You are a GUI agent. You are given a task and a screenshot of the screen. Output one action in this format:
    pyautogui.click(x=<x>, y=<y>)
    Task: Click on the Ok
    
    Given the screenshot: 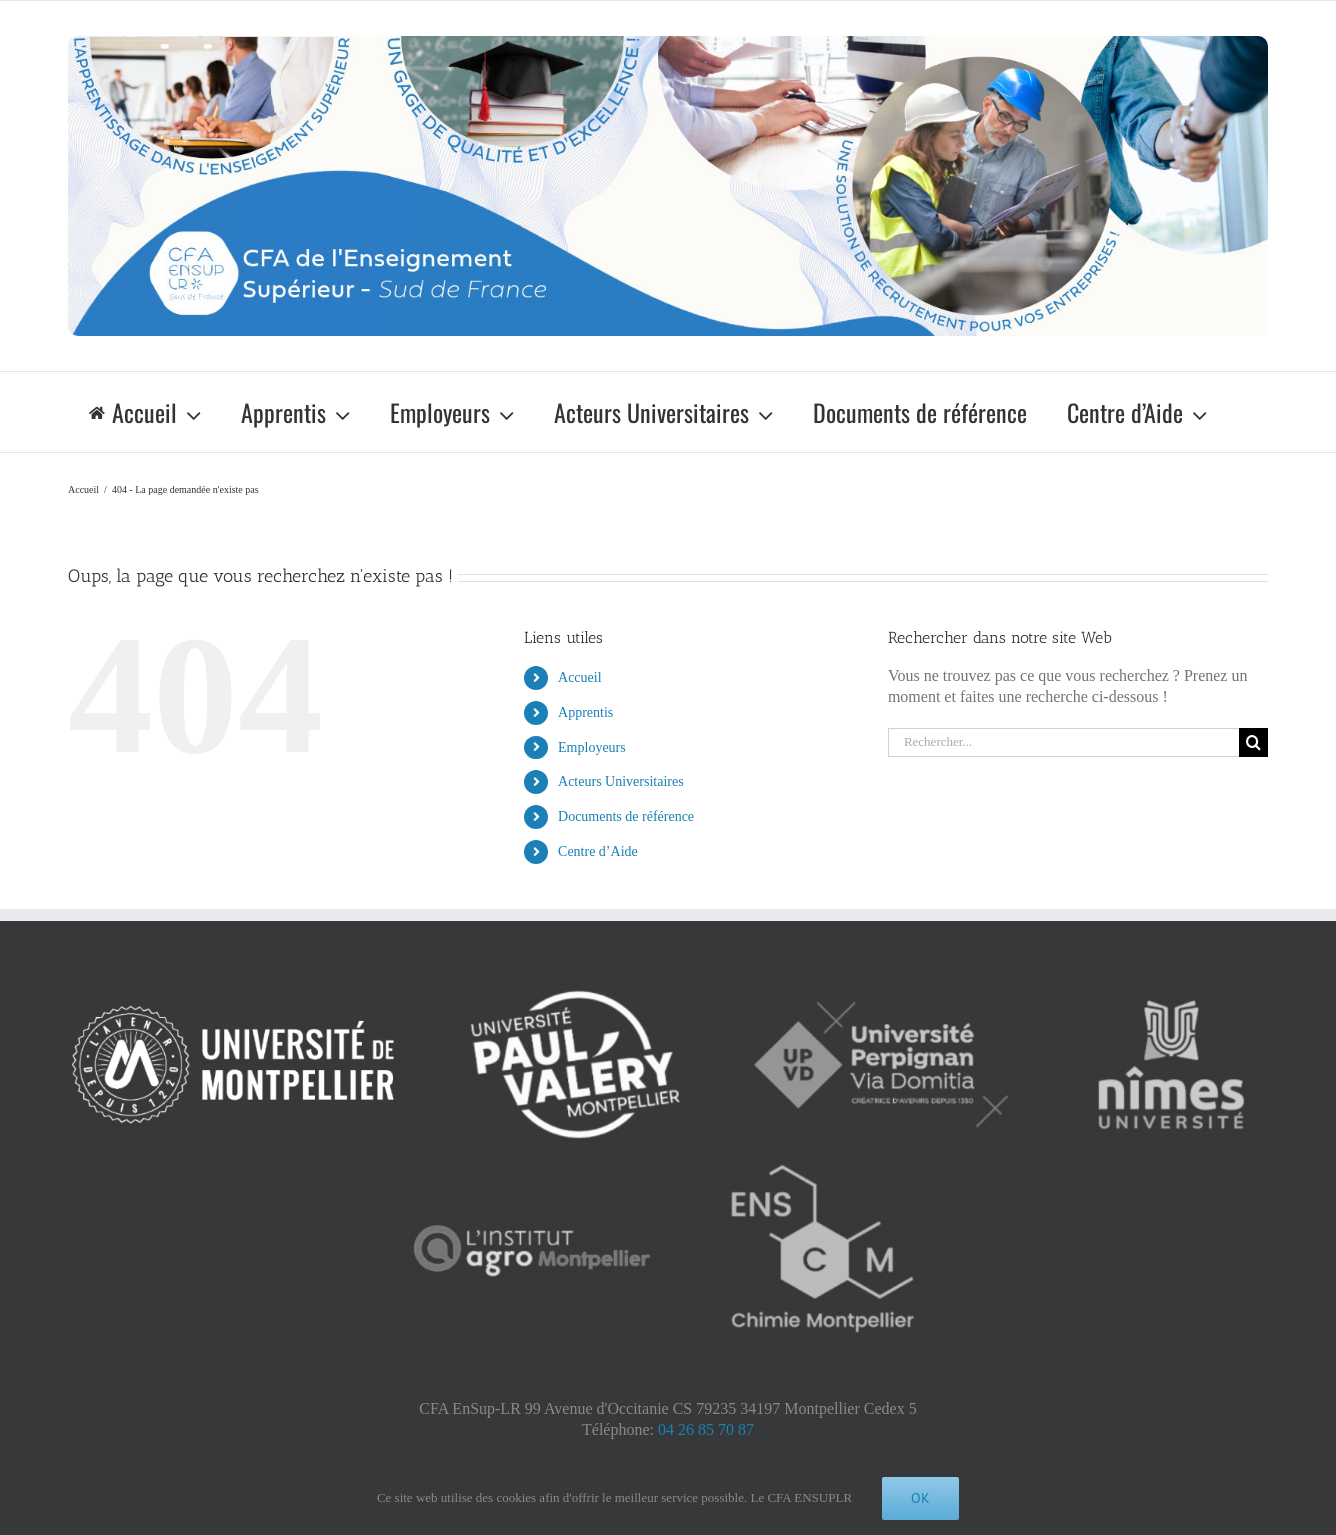 What is the action you would take?
    pyautogui.click(x=920, y=1498)
    